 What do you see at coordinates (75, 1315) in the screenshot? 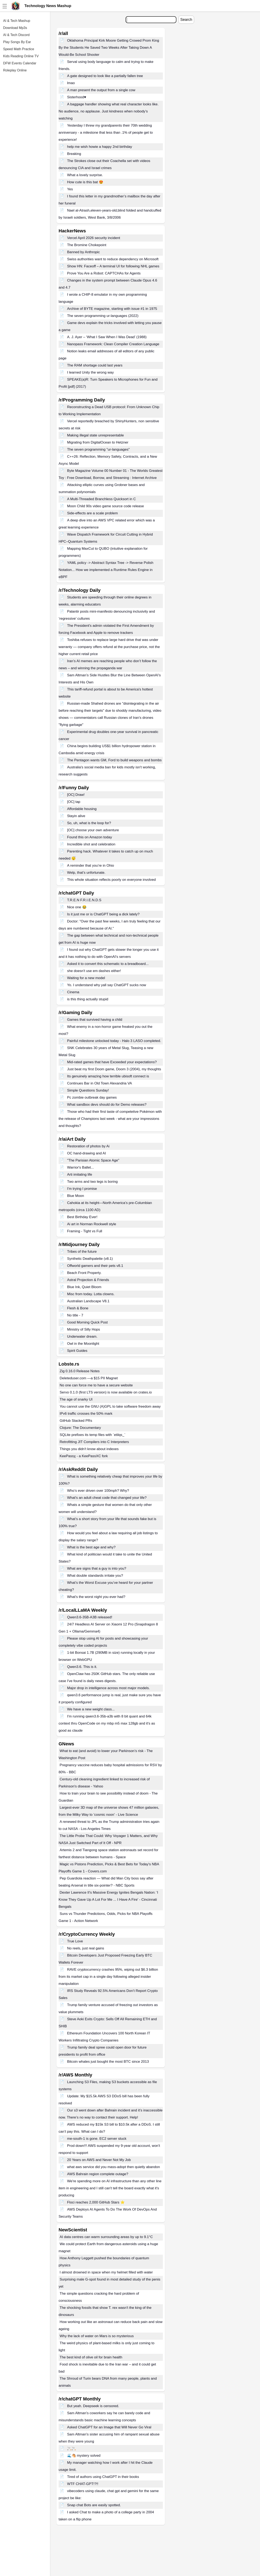
I see `No title - 7` at bounding box center [75, 1315].